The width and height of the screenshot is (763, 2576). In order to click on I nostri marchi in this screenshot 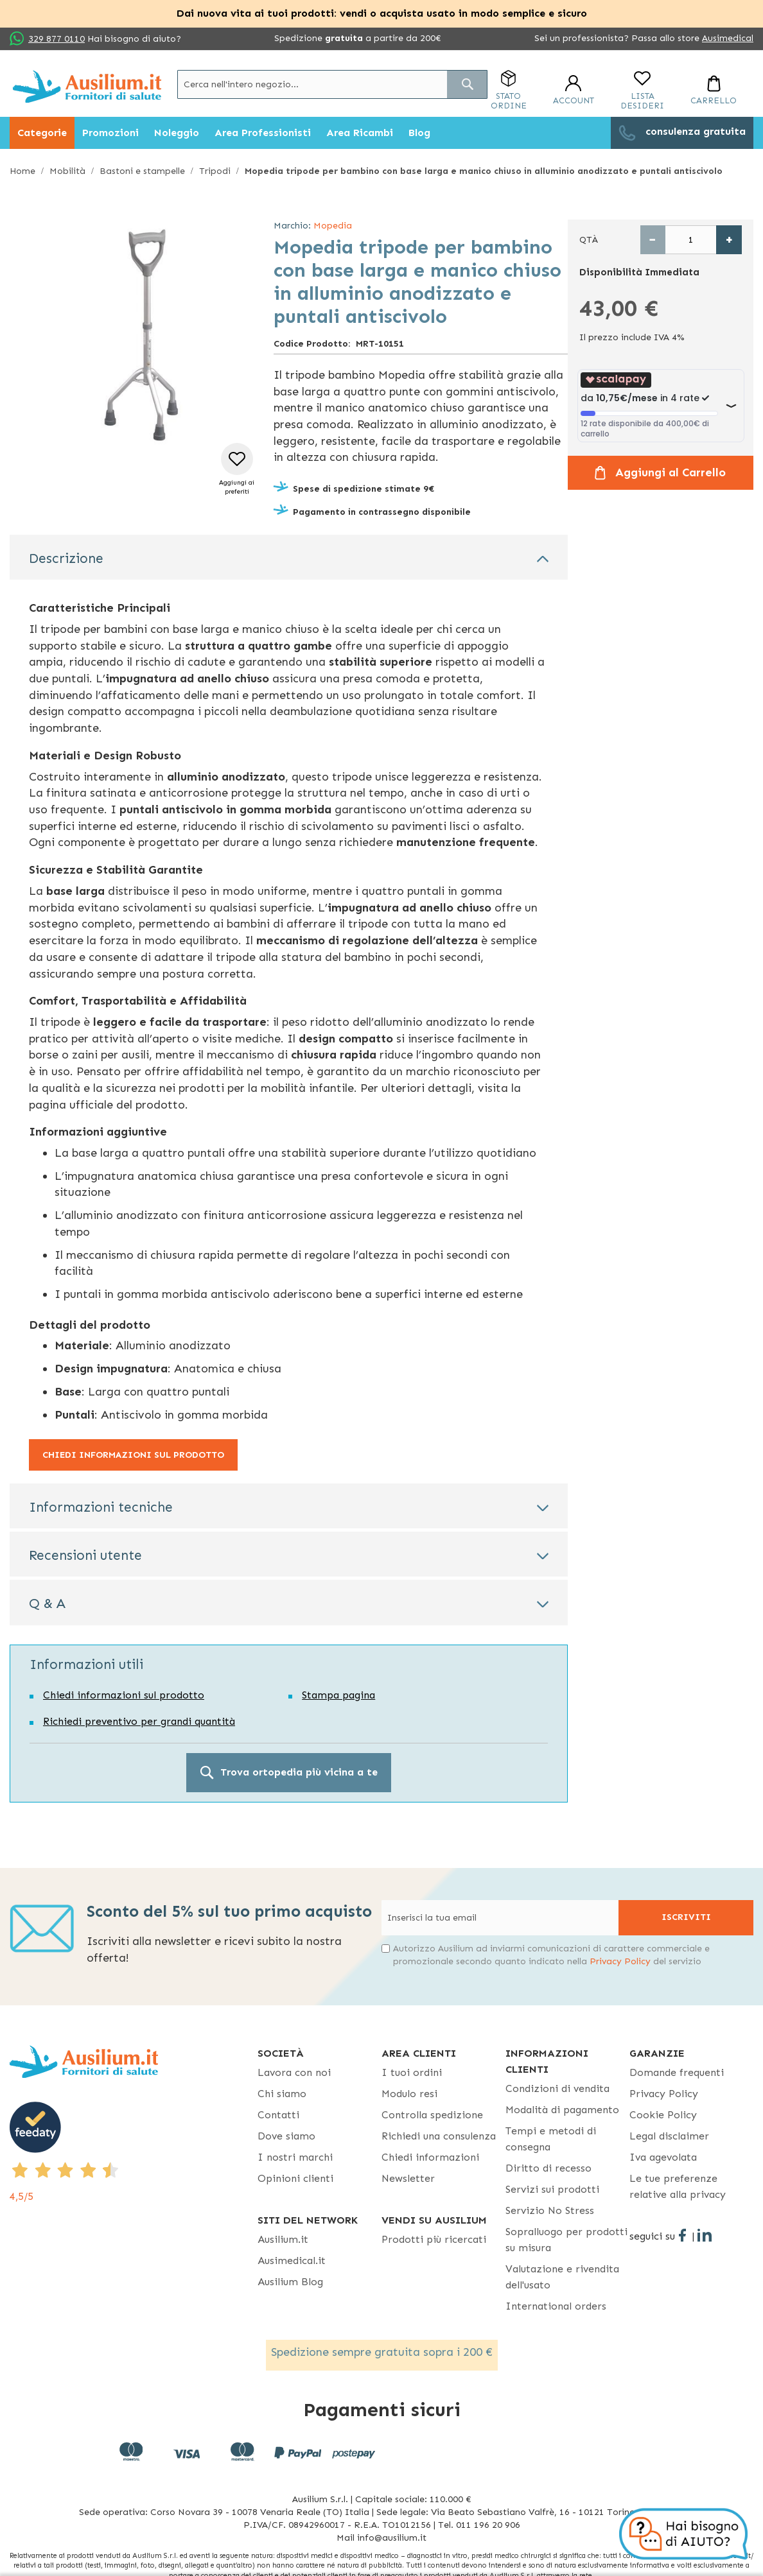, I will do `click(295, 2157)`.